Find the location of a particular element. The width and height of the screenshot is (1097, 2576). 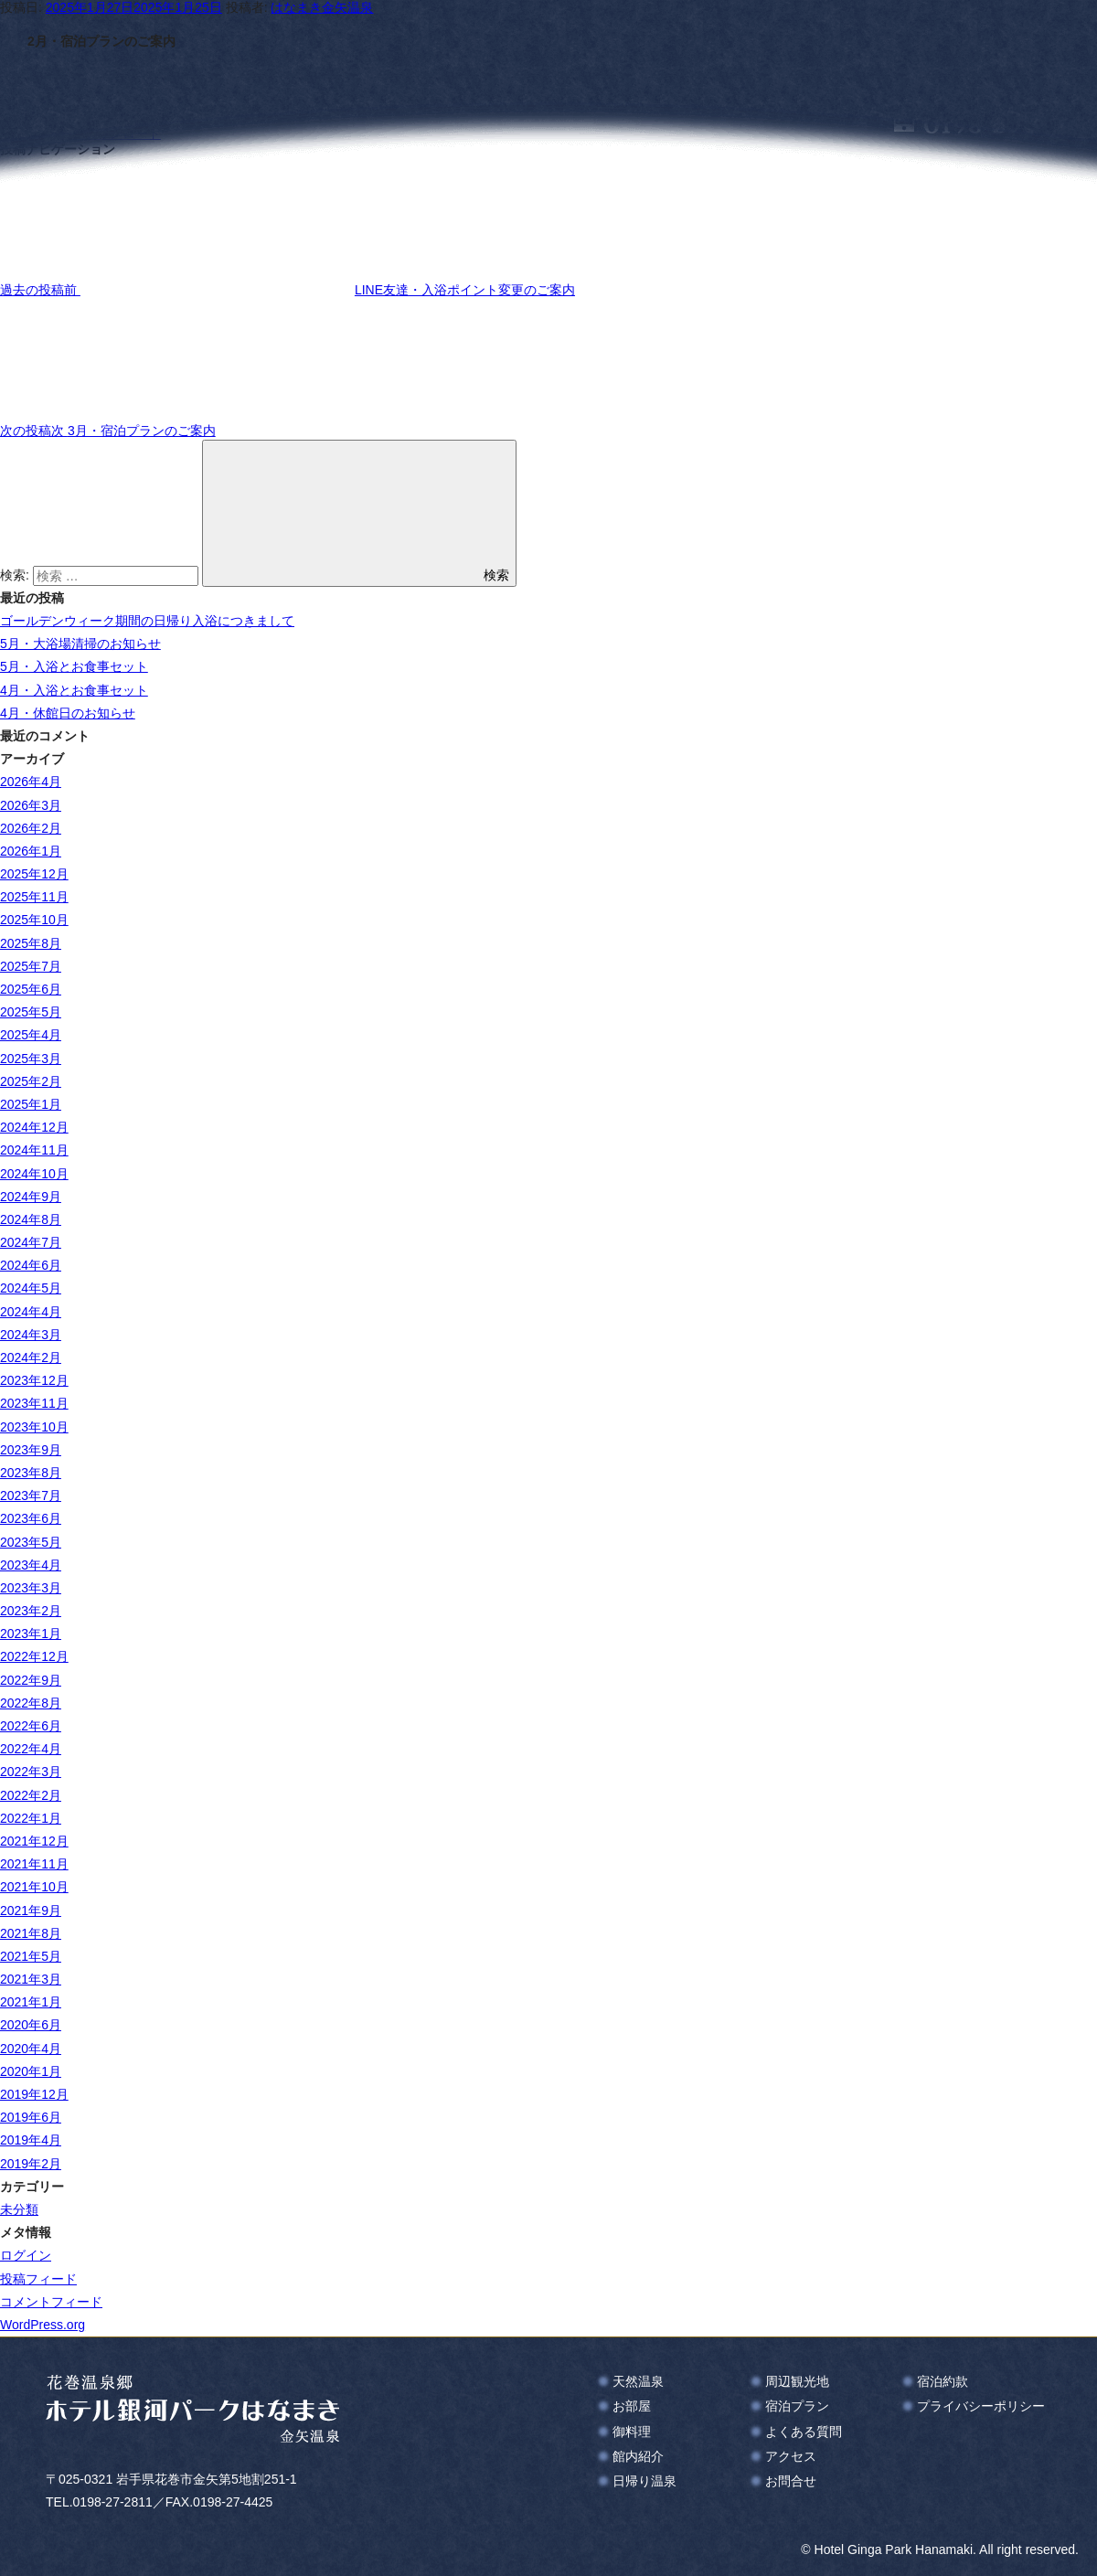

2020年6月 is located at coordinates (30, 2024).